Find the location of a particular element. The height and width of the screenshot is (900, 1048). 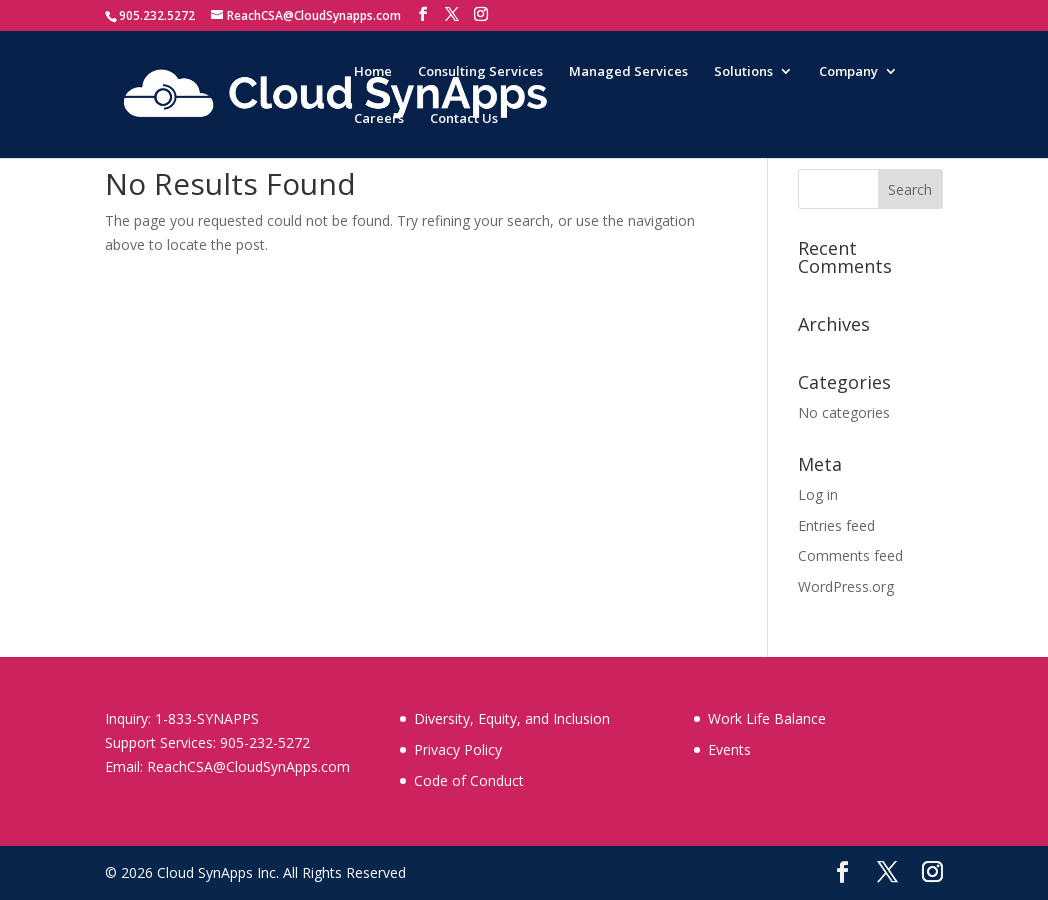

Work Life Balance is located at coordinates (767, 718).